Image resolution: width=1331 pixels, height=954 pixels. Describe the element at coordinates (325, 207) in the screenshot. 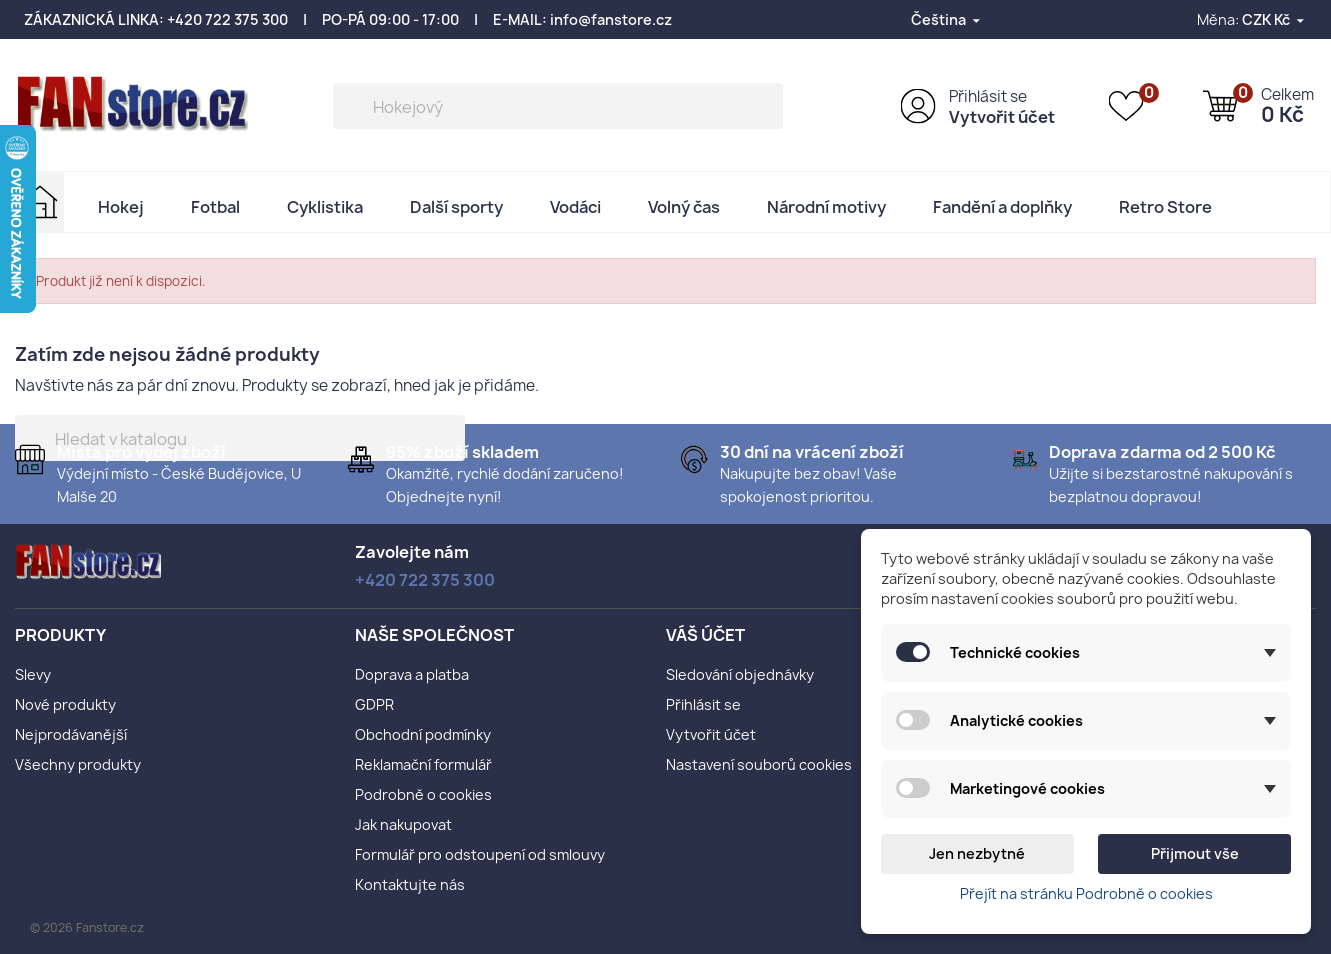

I see `Cyklistika` at that location.